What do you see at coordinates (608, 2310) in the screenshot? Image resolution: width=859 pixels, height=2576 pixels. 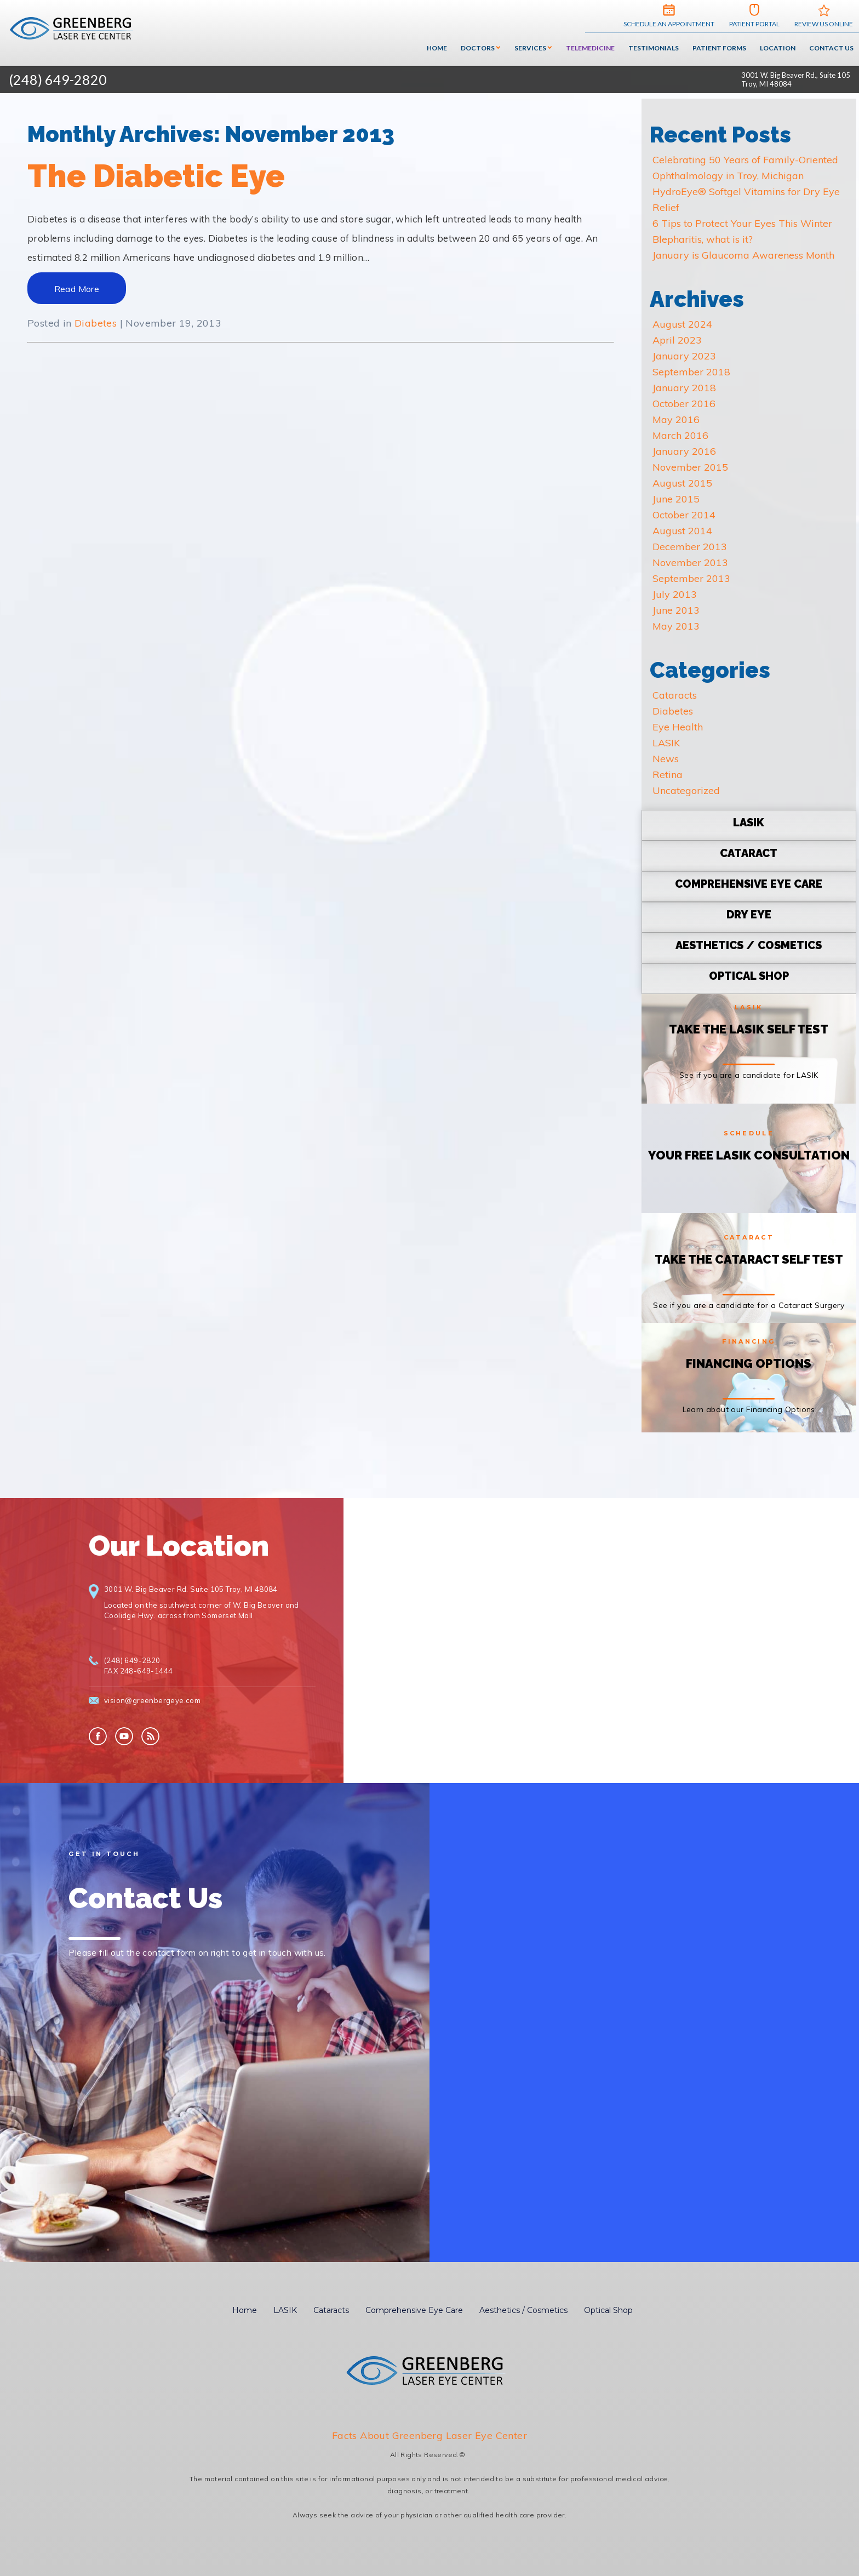 I see `Optical Shop` at bounding box center [608, 2310].